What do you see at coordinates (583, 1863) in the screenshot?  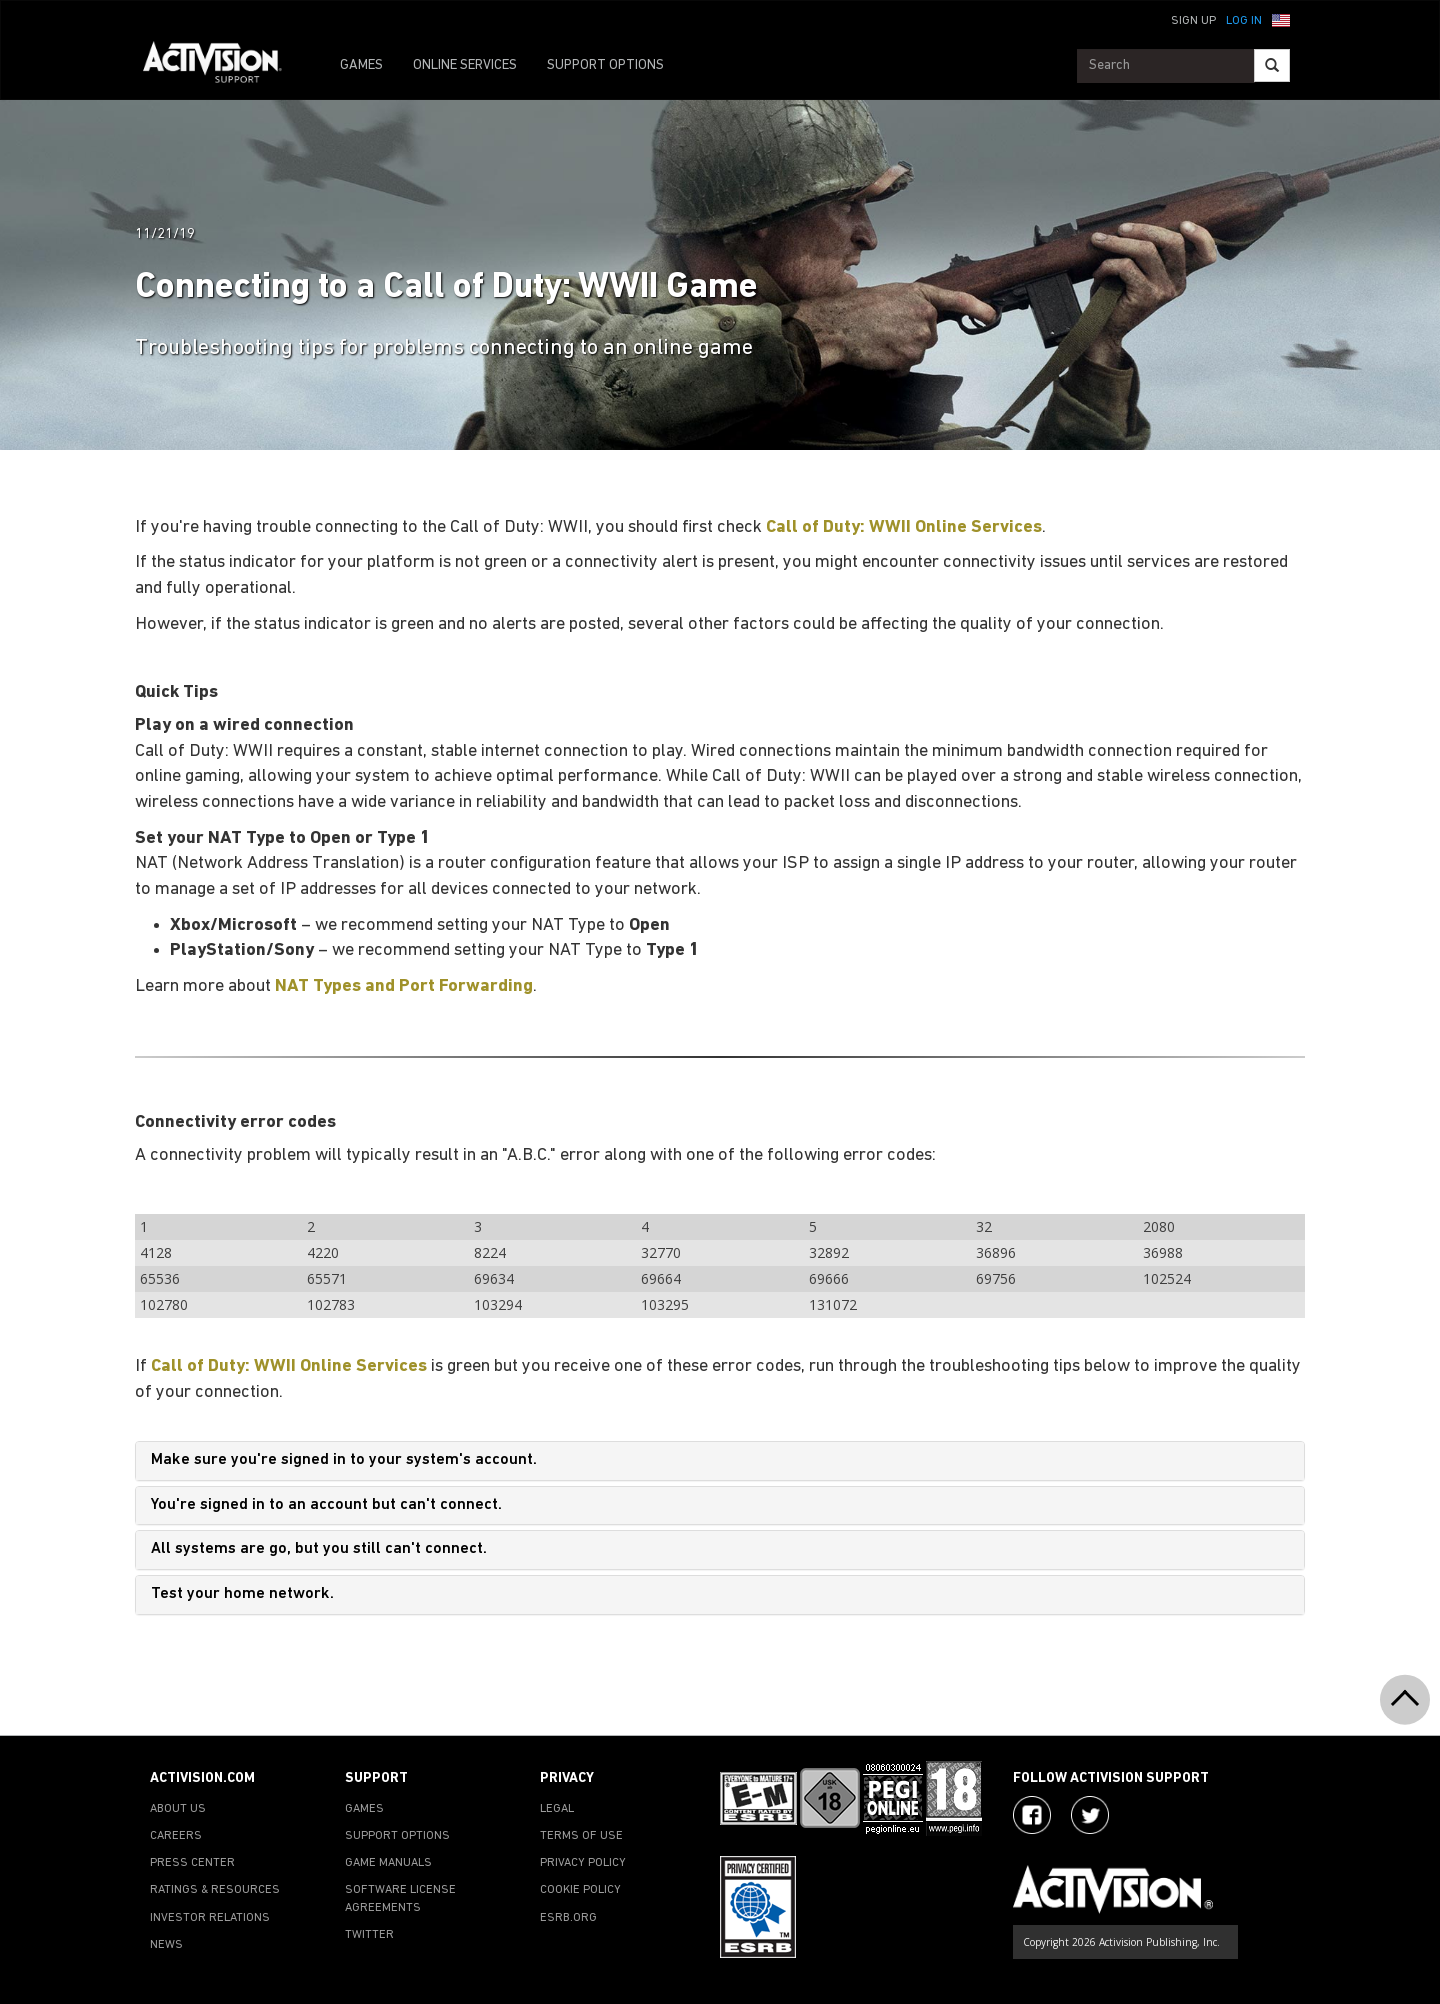 I see `PRIVACY POLICY` at bounding box center [583, 1863].